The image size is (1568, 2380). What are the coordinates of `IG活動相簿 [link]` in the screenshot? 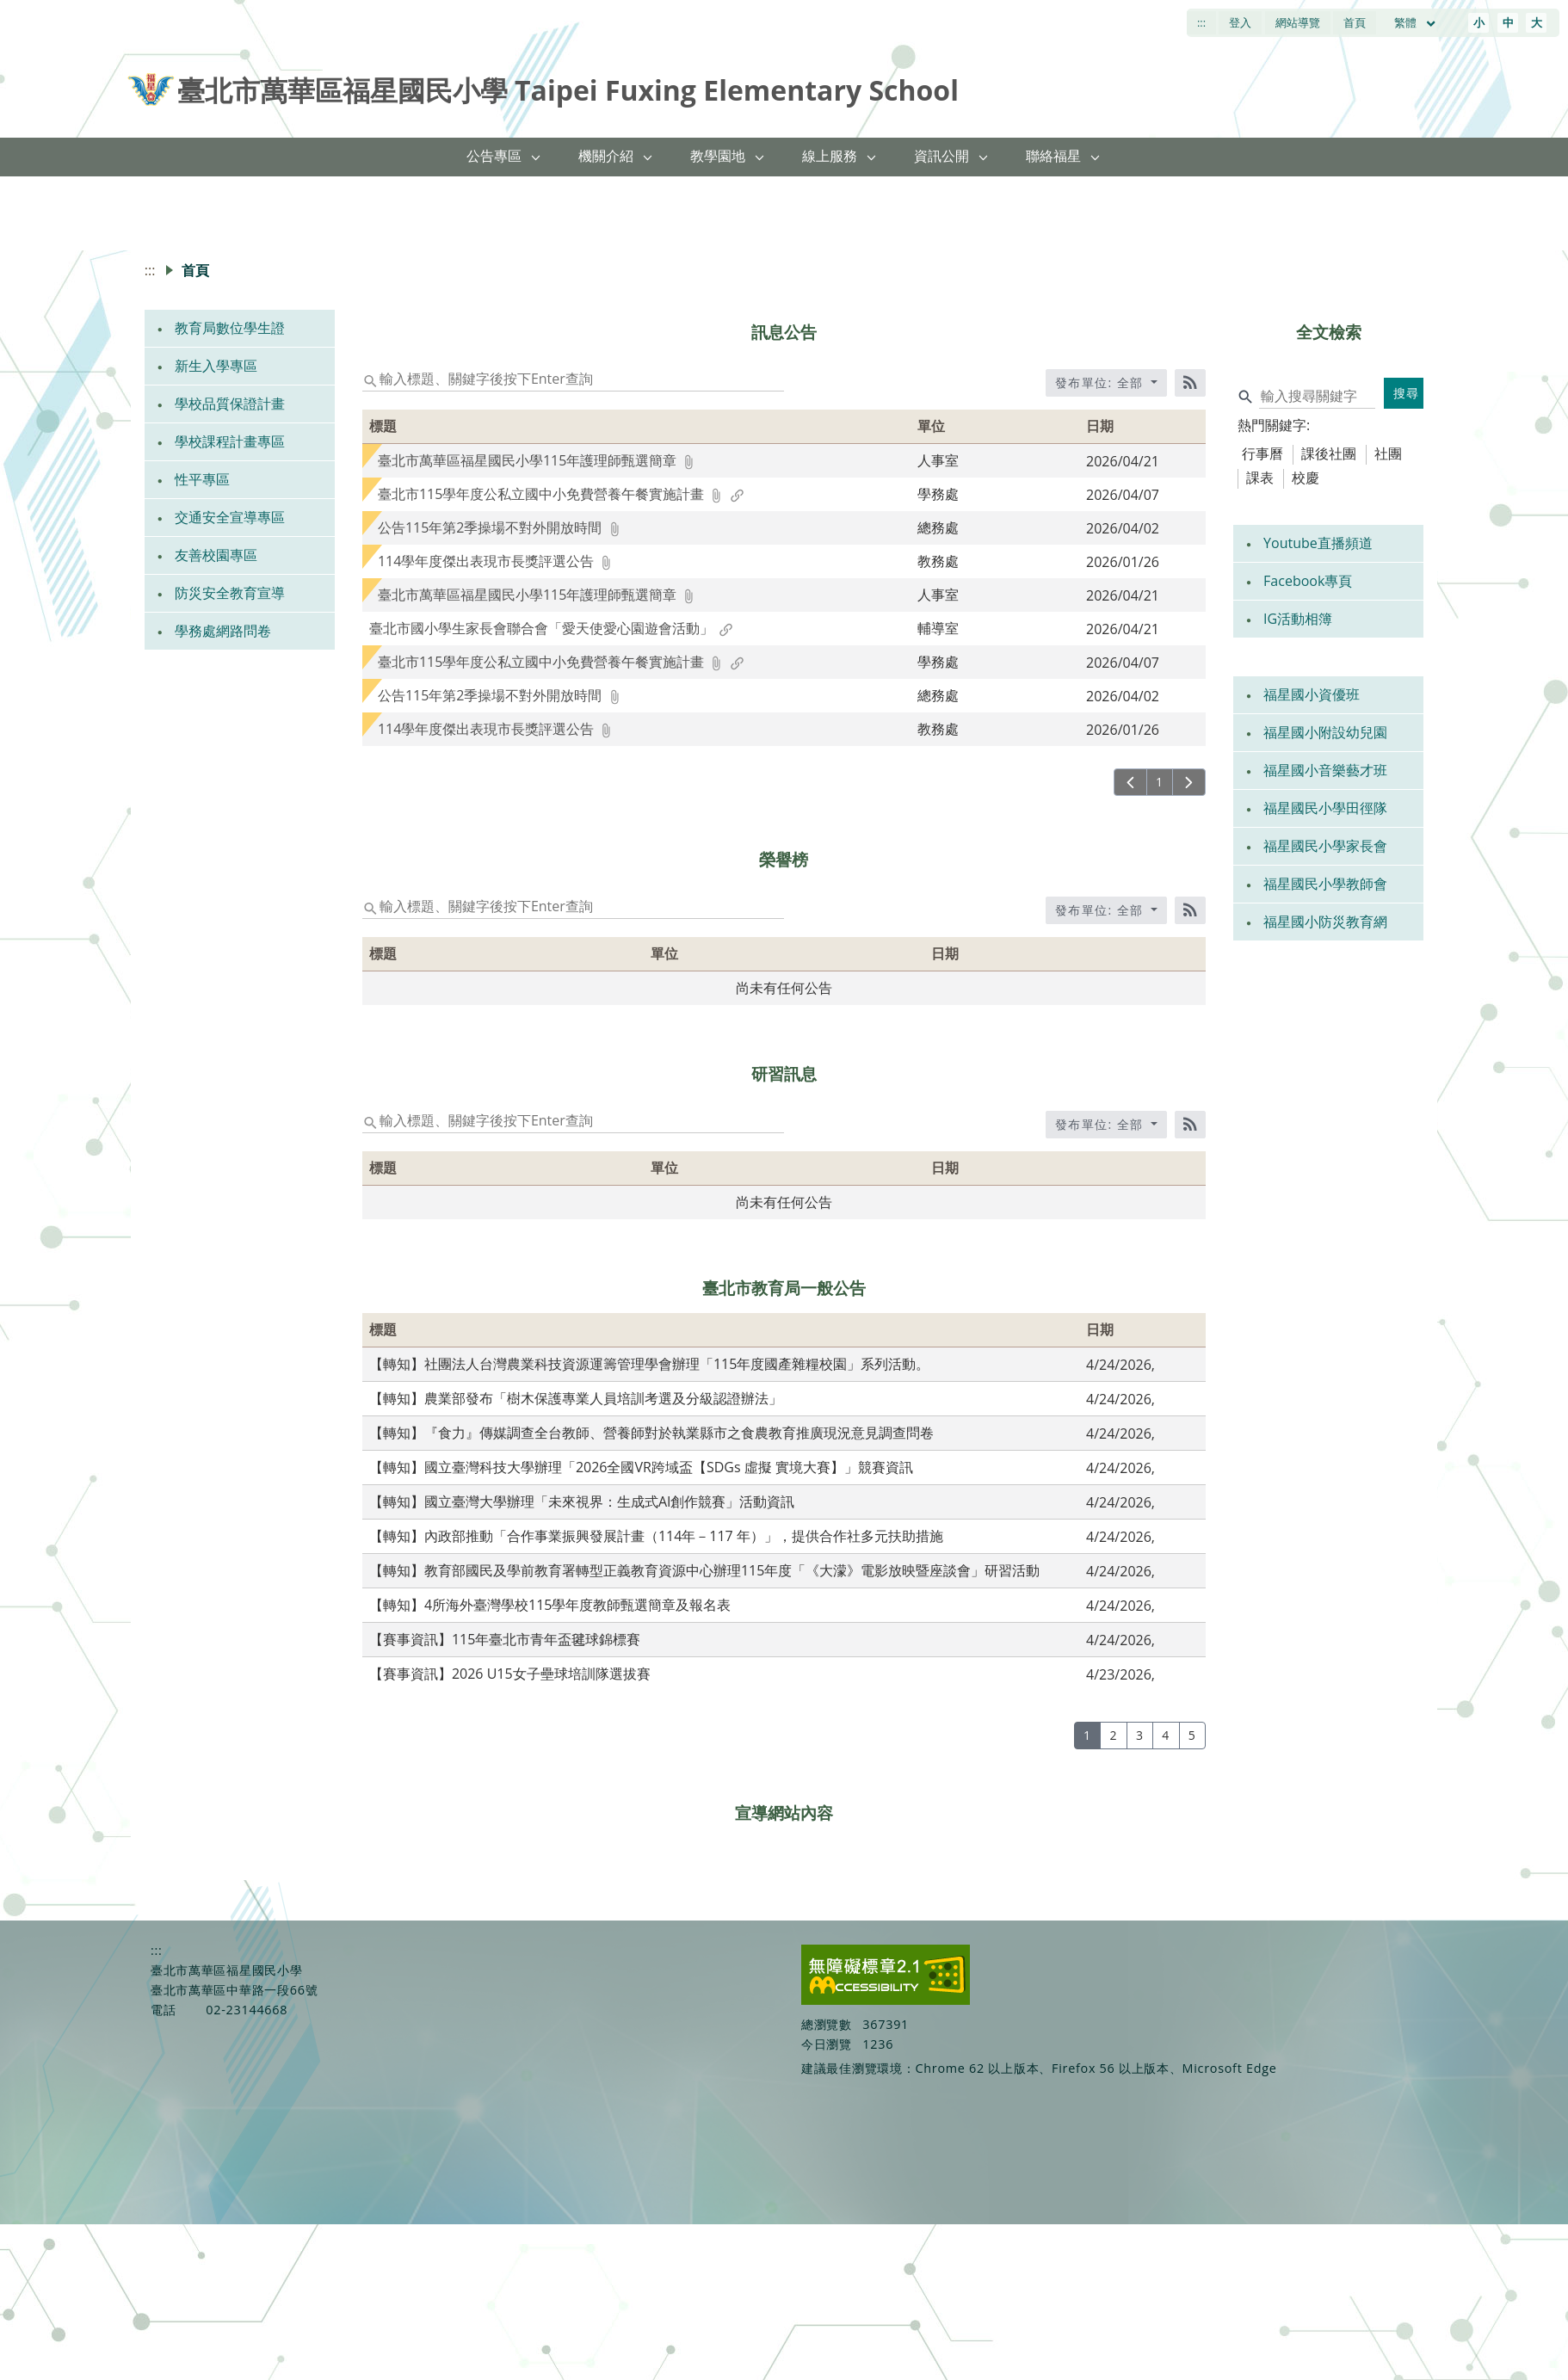 It's located at (1297, 618).